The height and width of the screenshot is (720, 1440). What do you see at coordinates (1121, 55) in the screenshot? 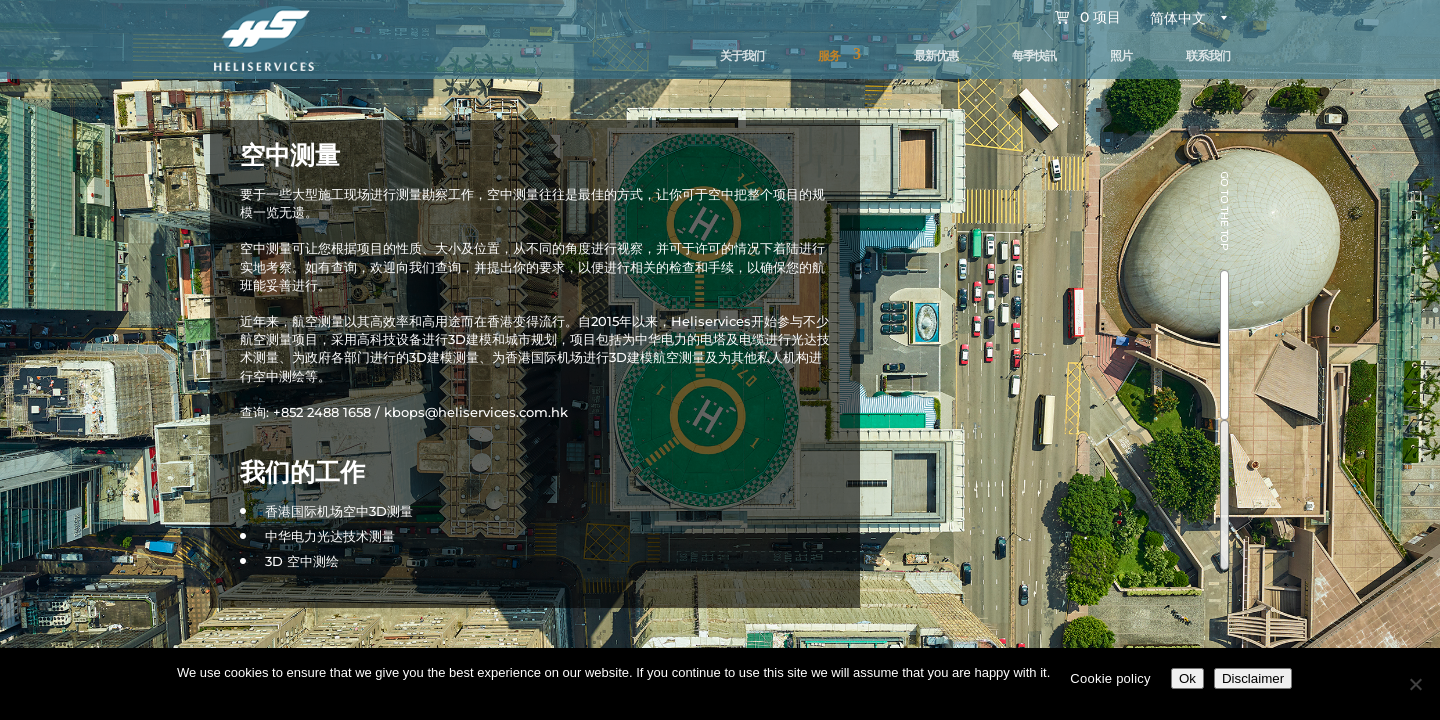
I see `照片` at bounding box center [1121, 55].